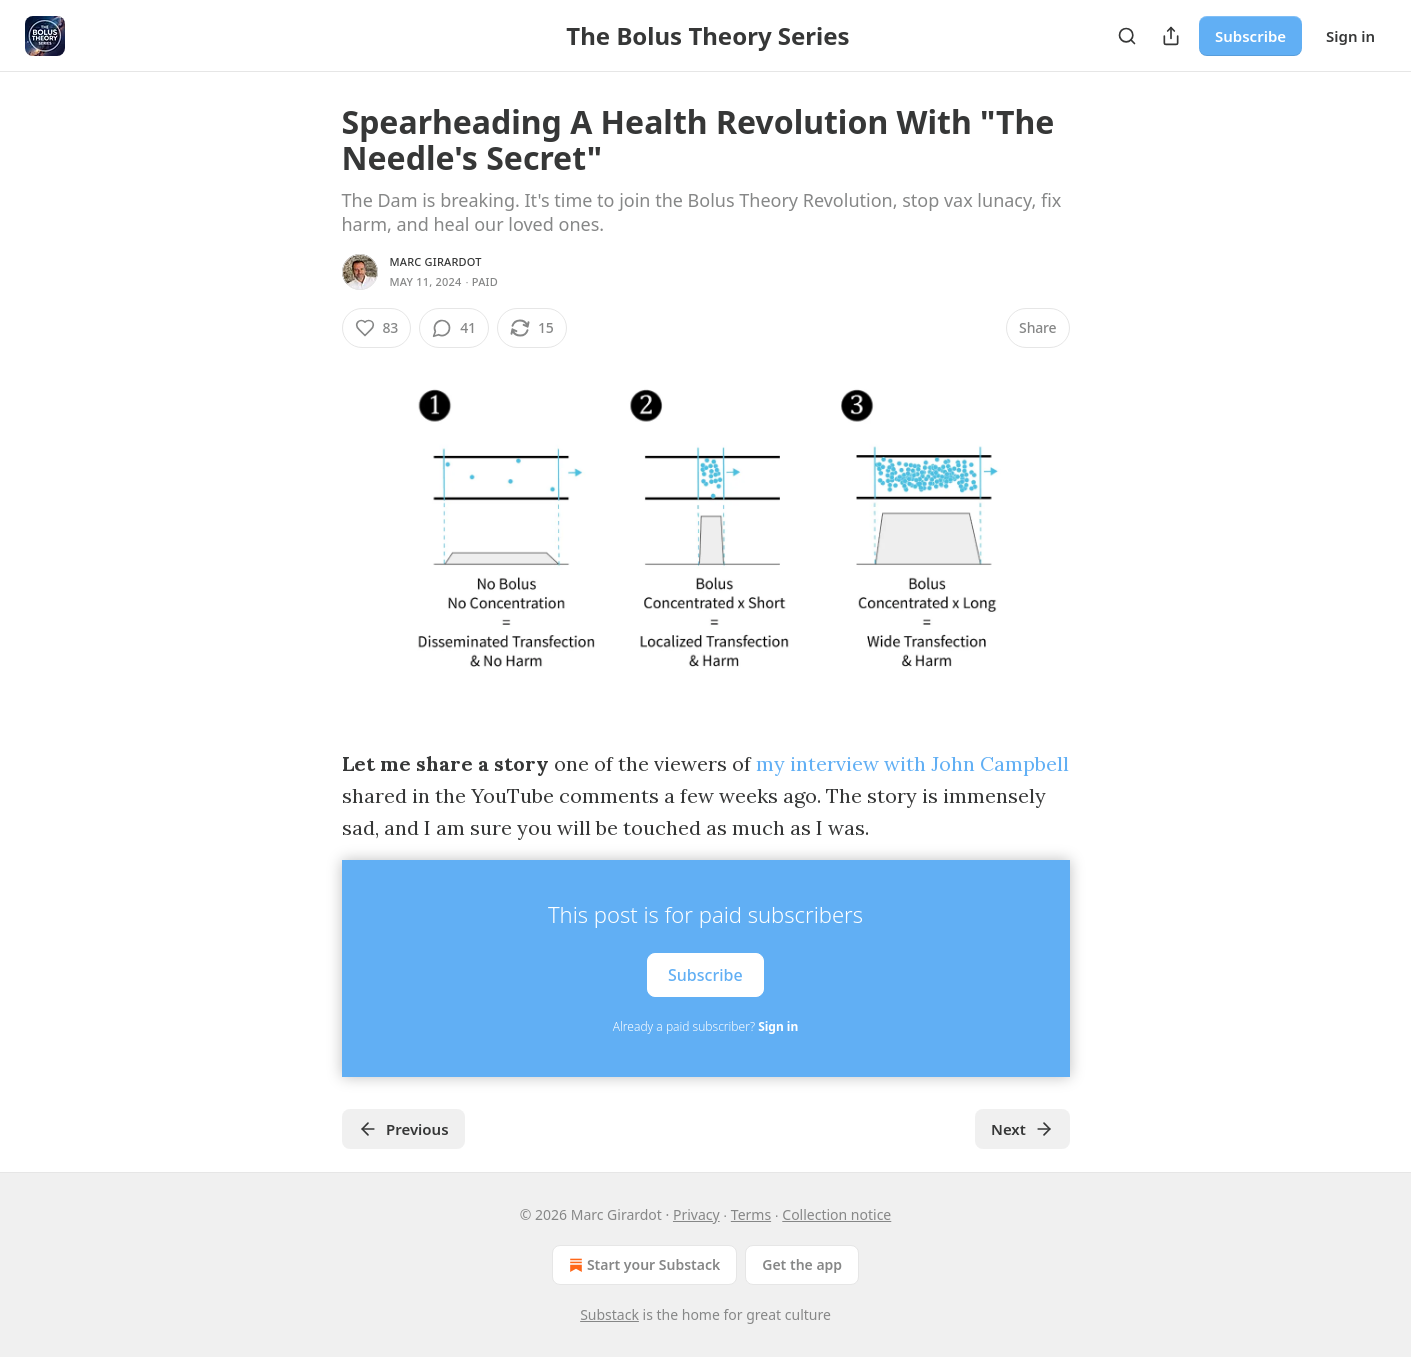  What do you see at coordinates (454, 328) in the screenshot?
I see `[View comments (41)]` at bounding box center [454, 328].